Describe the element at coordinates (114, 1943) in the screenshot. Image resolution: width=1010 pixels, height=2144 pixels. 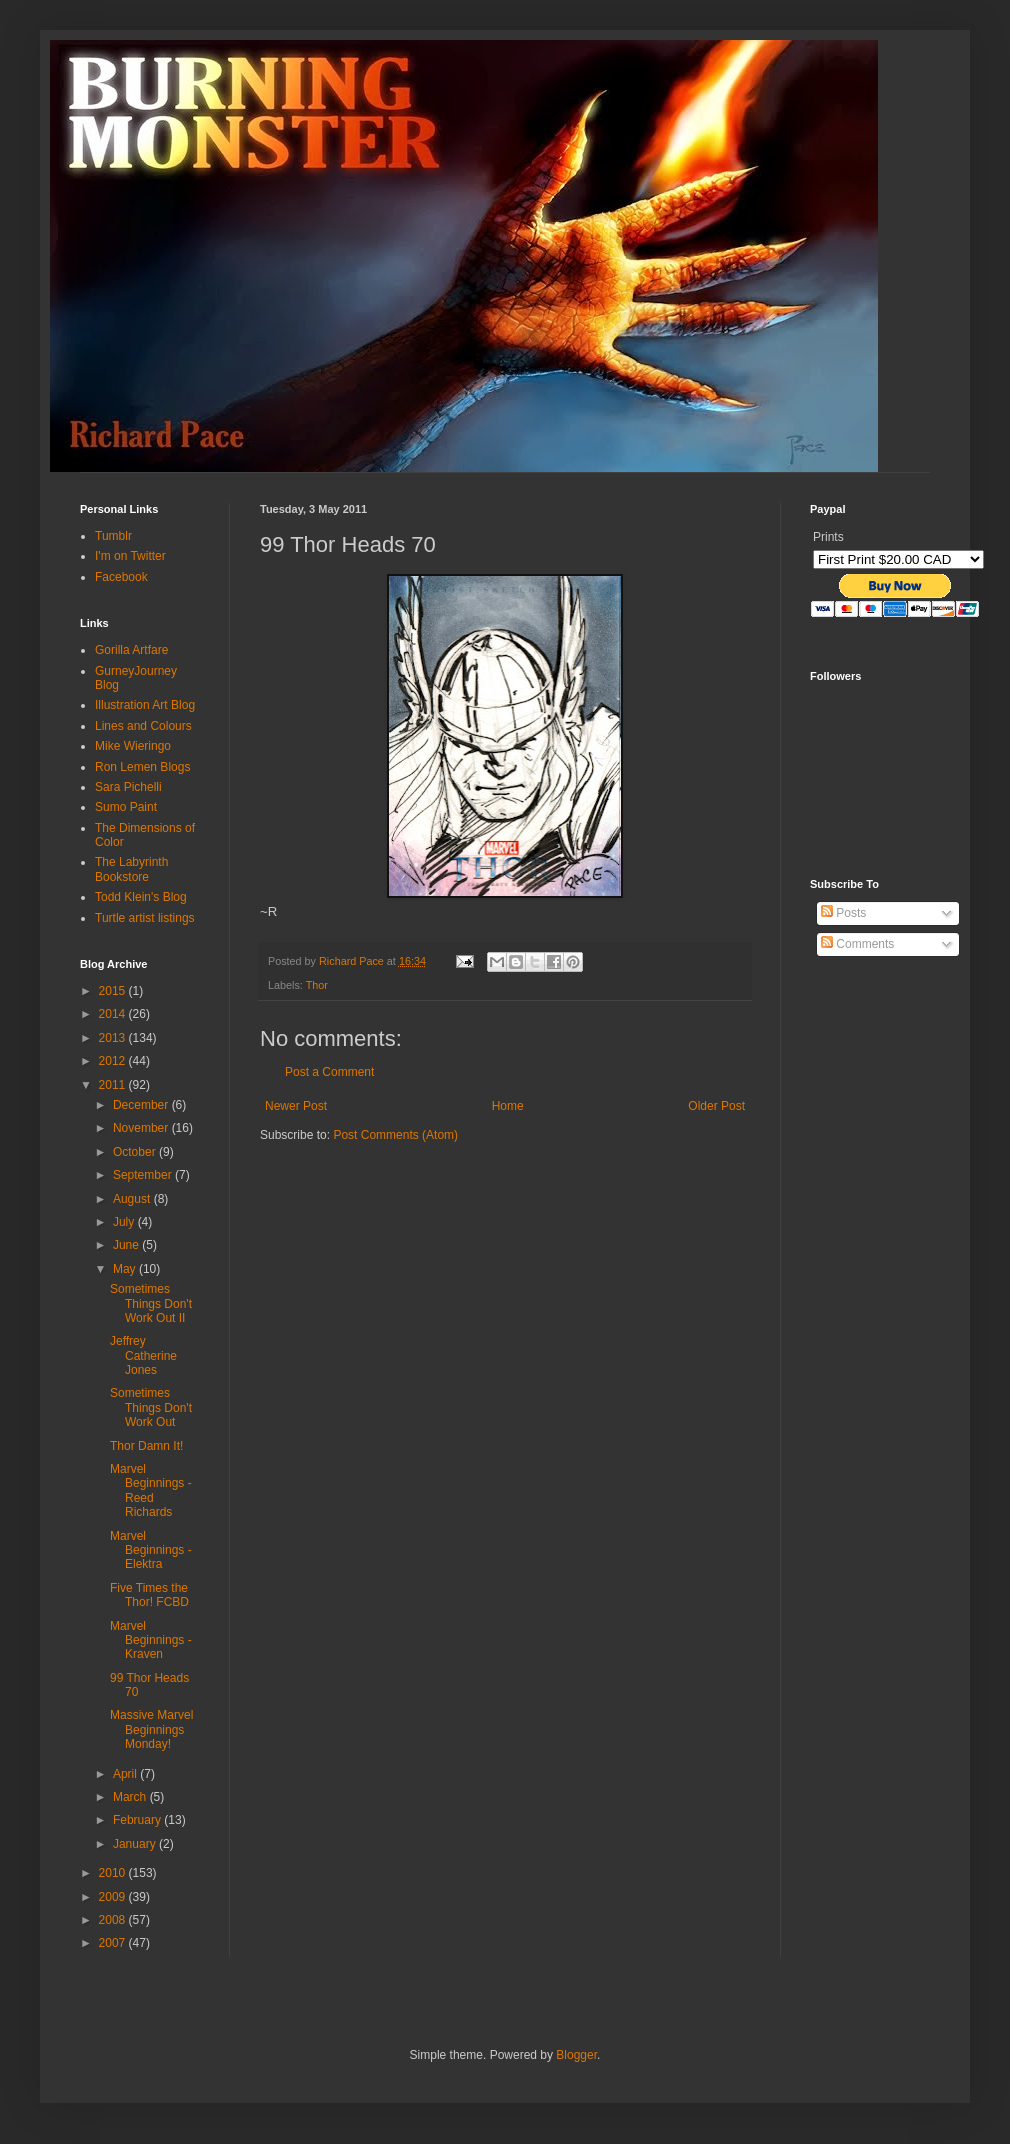
I see `2007` at that location.